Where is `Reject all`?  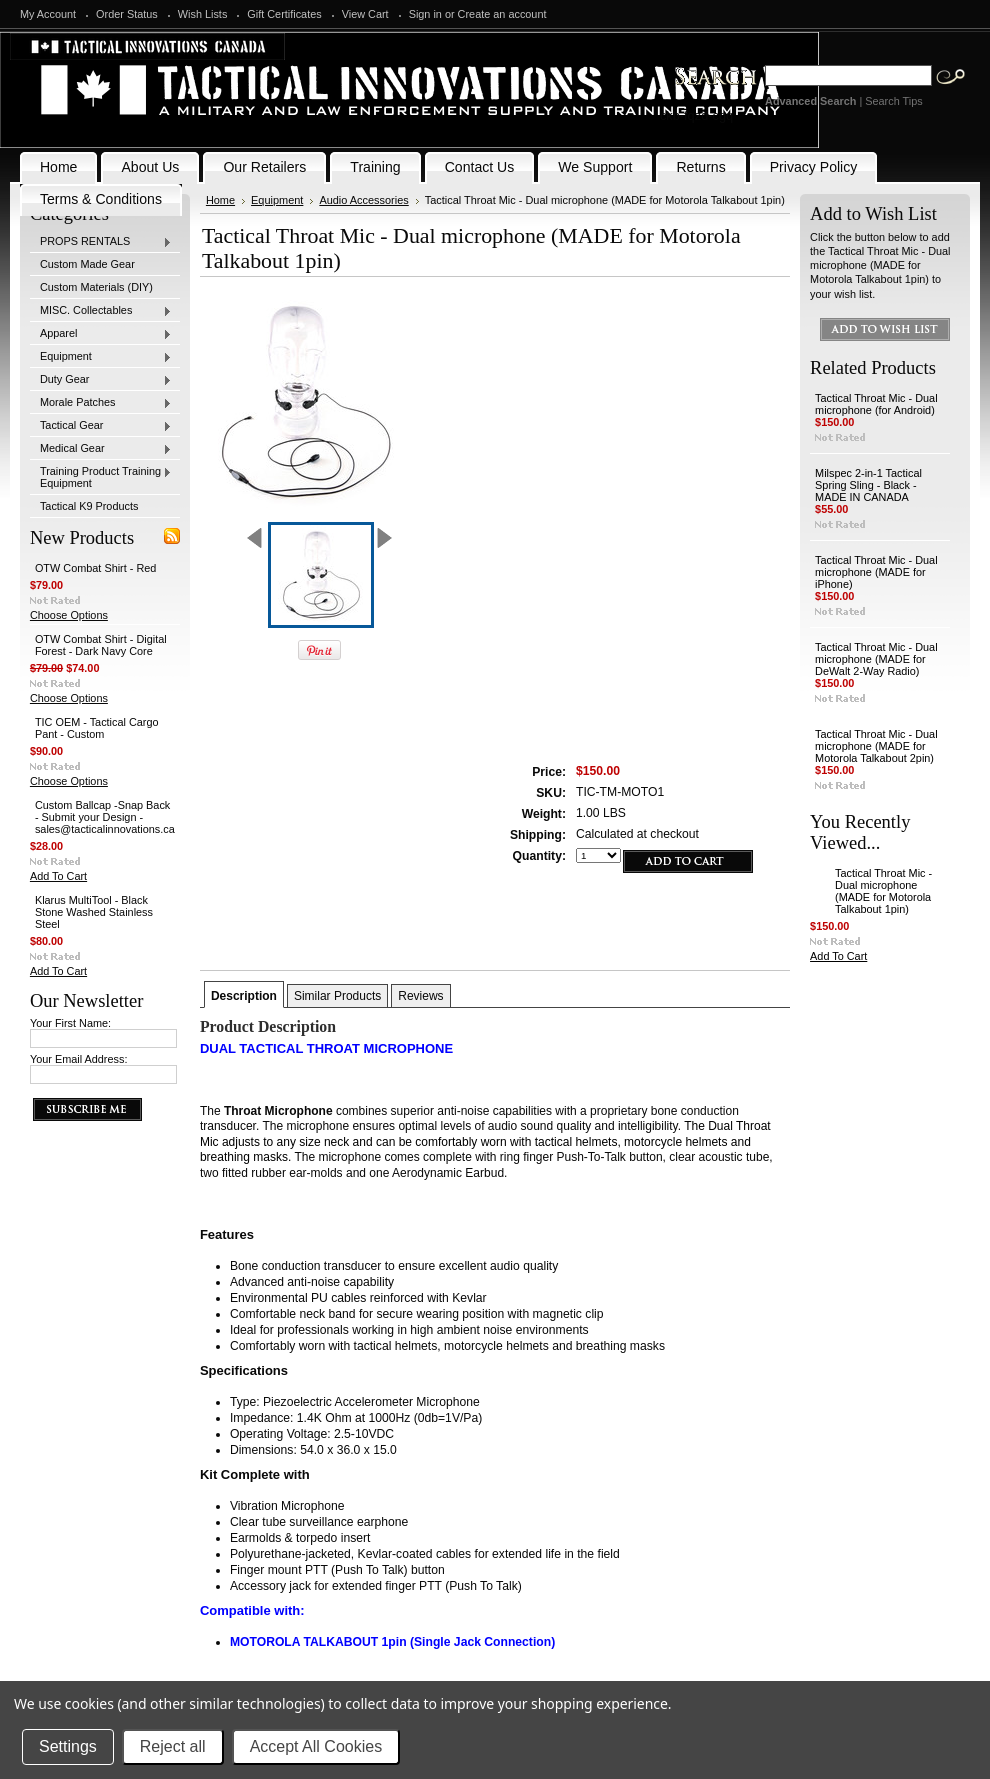
Reject all is located at coordinates (173, 1746).